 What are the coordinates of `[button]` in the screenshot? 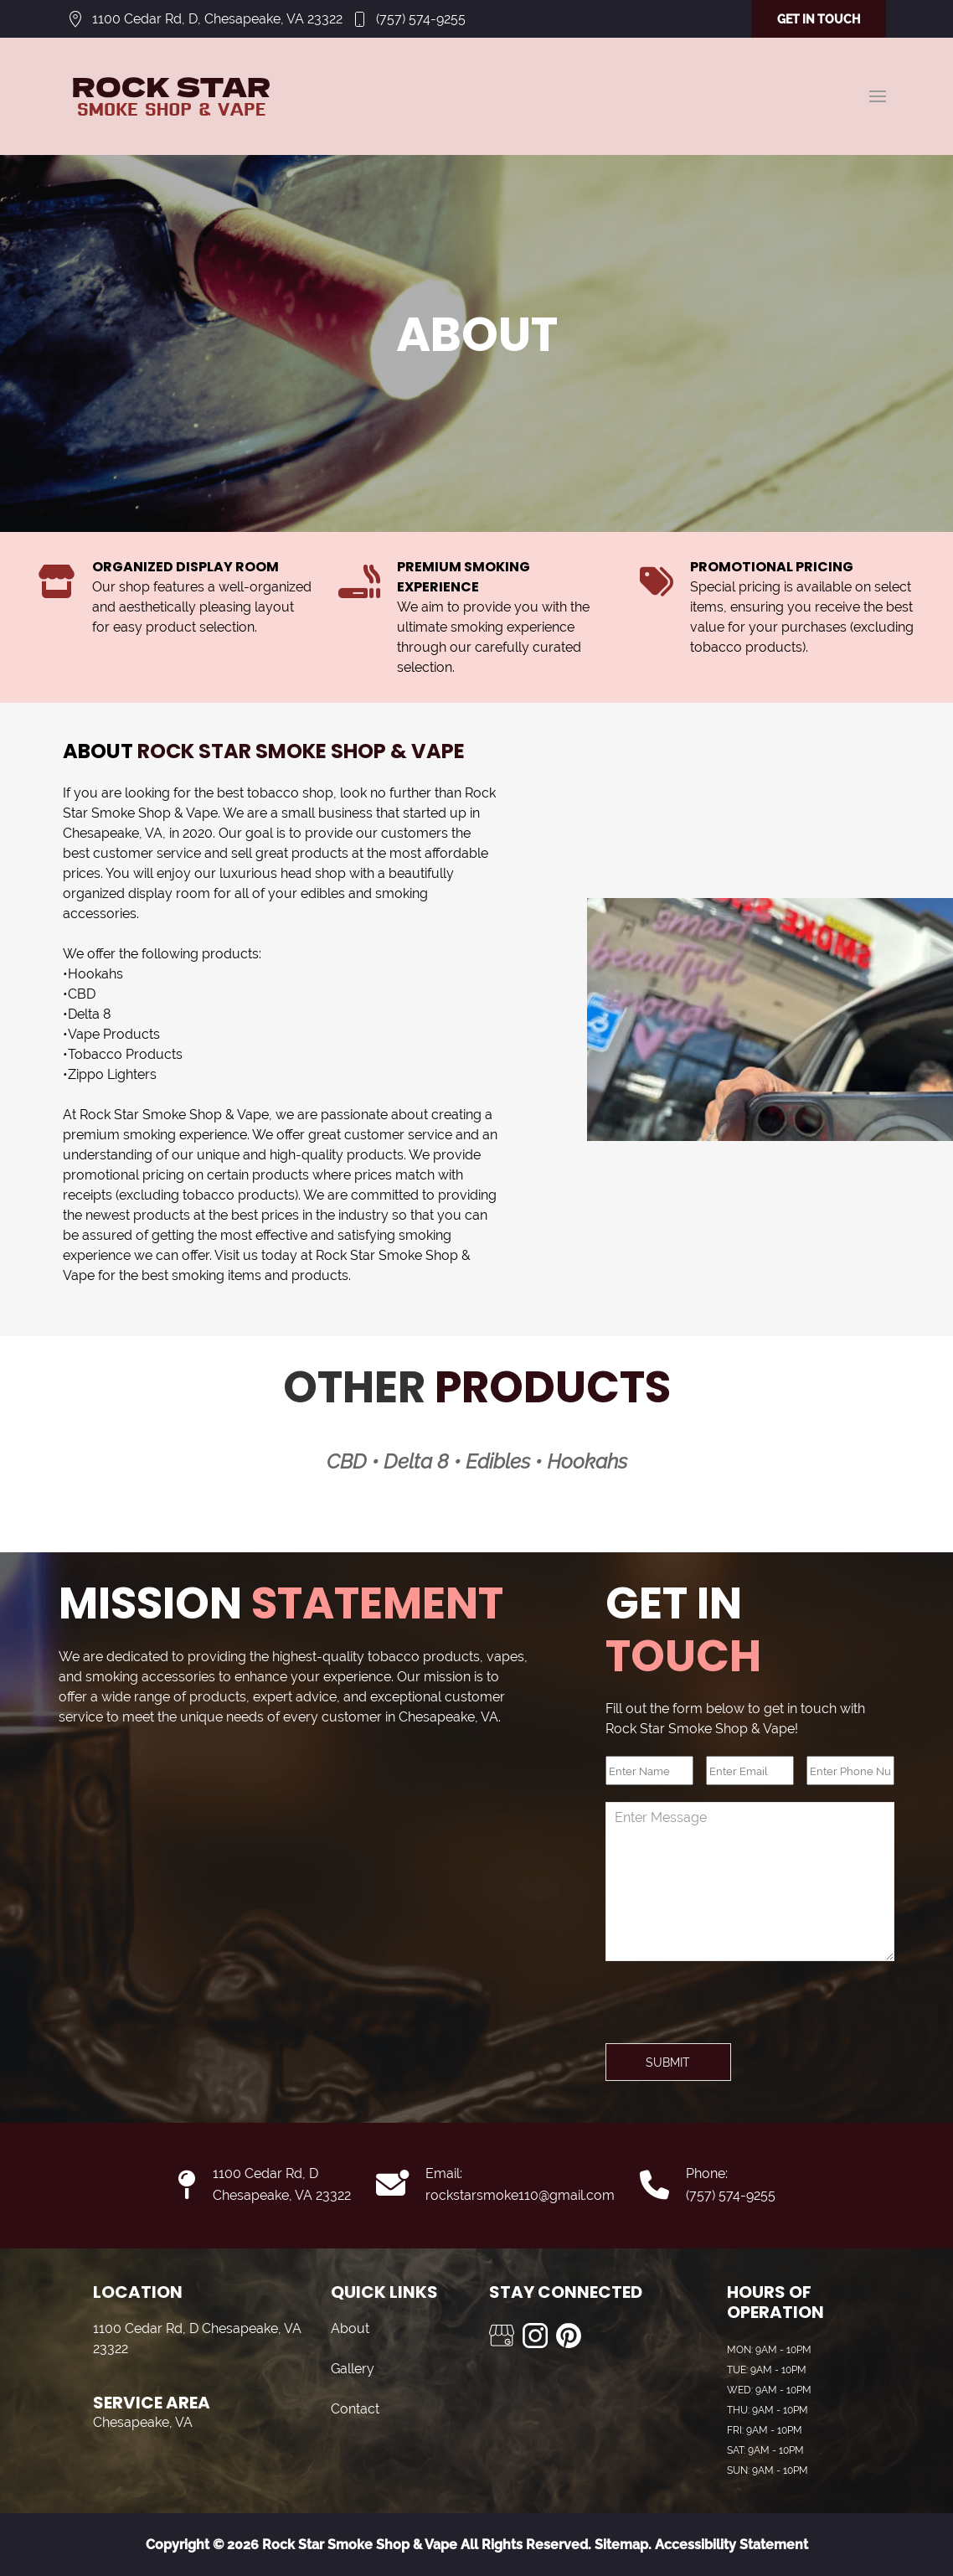 It's located at (877, 96).